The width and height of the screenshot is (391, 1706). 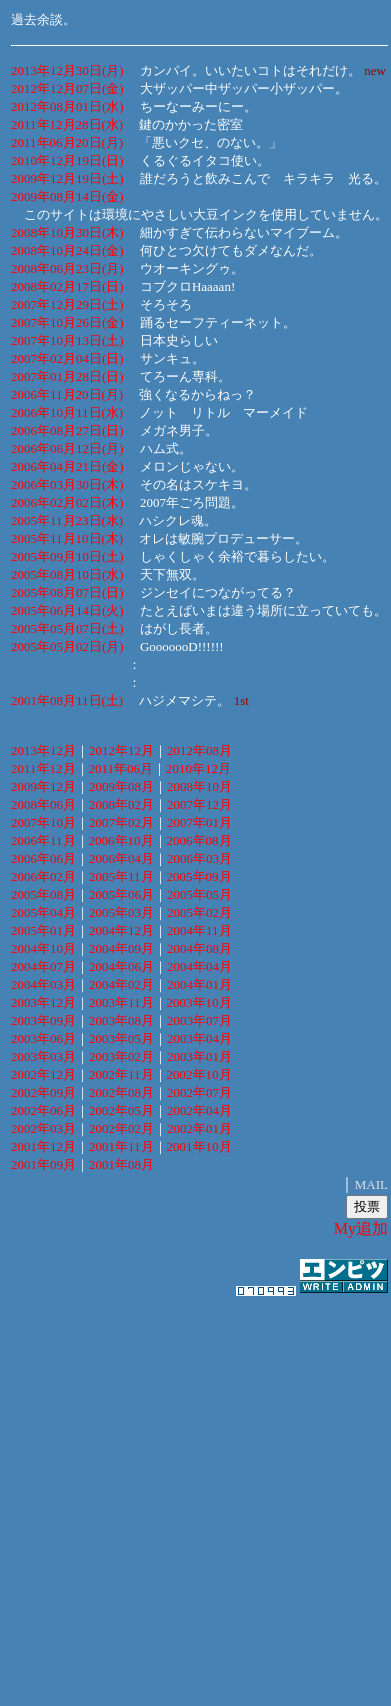 What do you see at coordinates (121, 804) in the screenshot?
I see `2008年02月` at bounding box center [121, 804].